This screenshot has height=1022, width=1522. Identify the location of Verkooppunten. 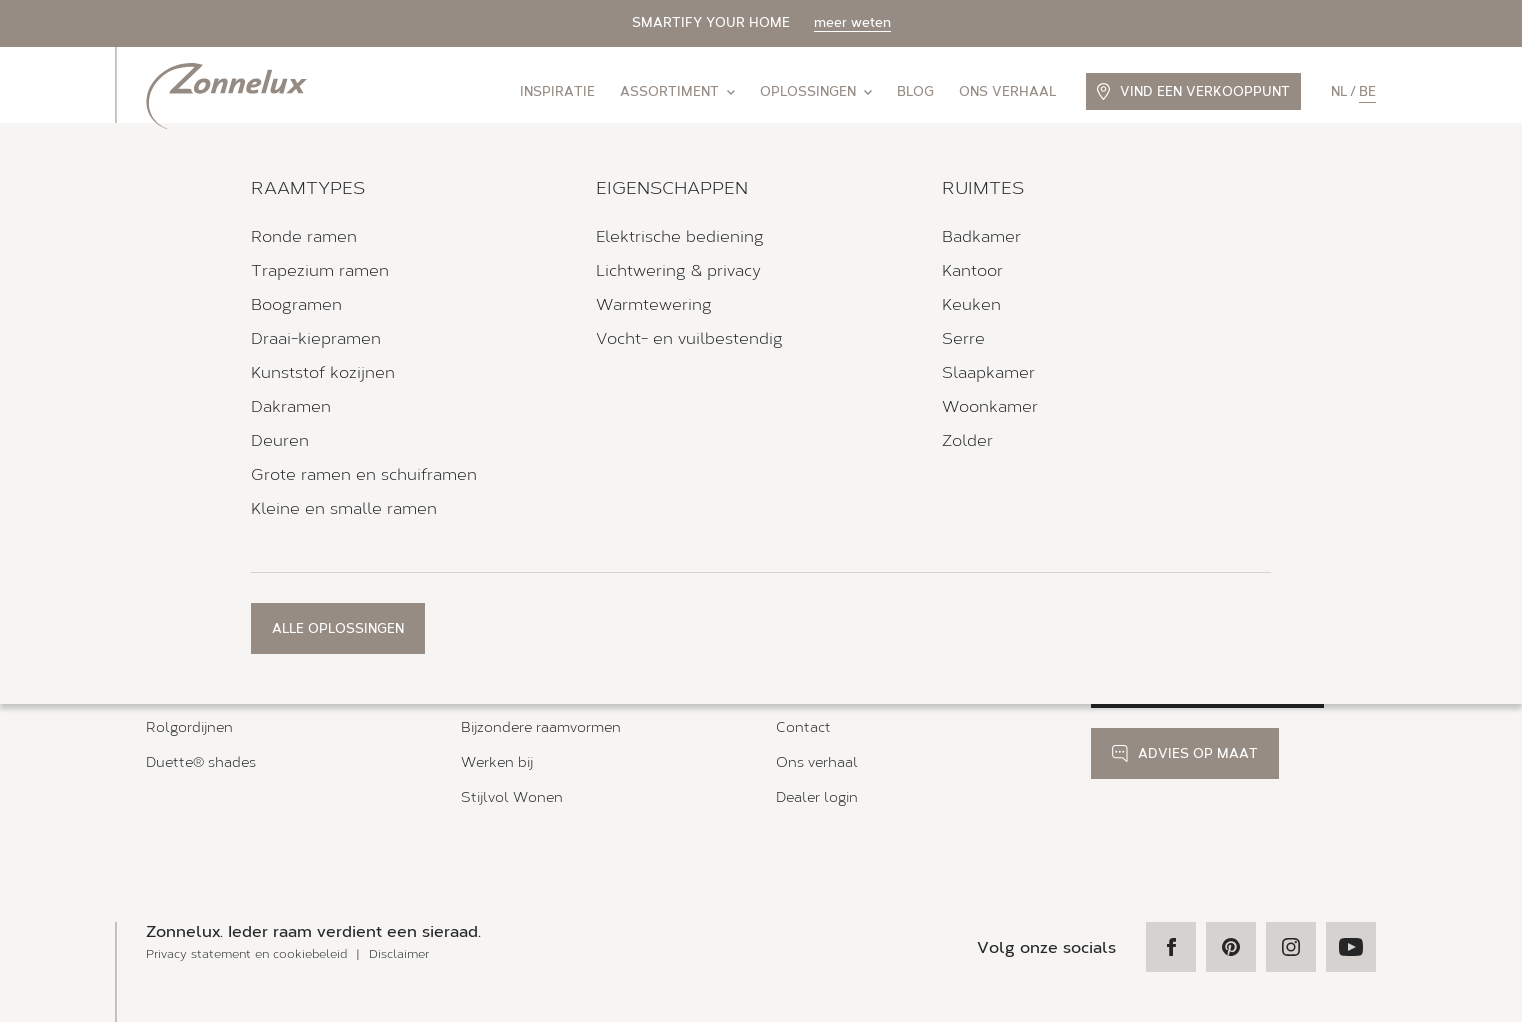
(242, 523).